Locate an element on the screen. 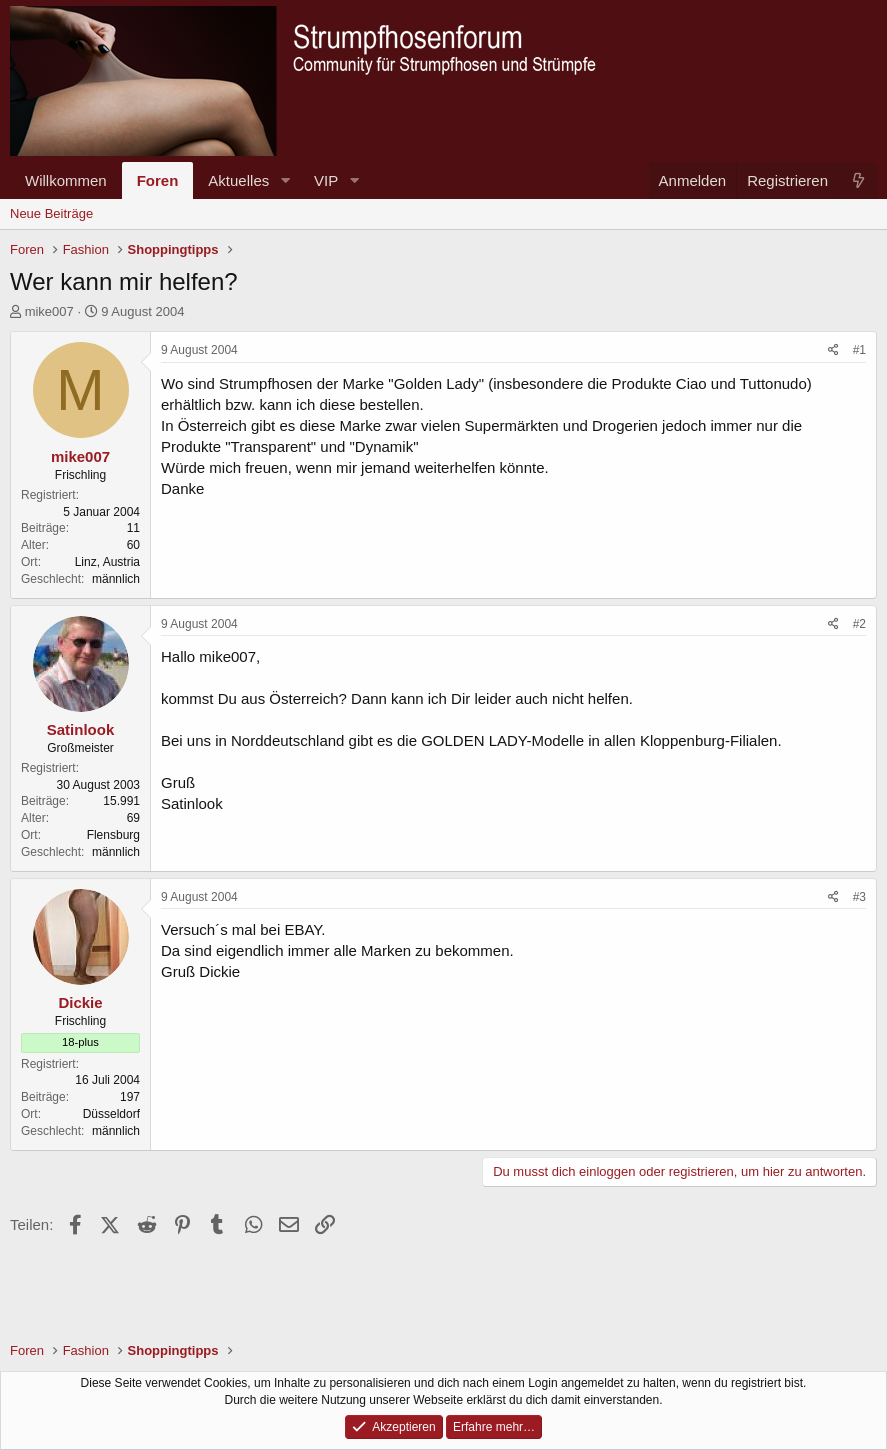  Aktuelles is located at coordinates (238, 180).